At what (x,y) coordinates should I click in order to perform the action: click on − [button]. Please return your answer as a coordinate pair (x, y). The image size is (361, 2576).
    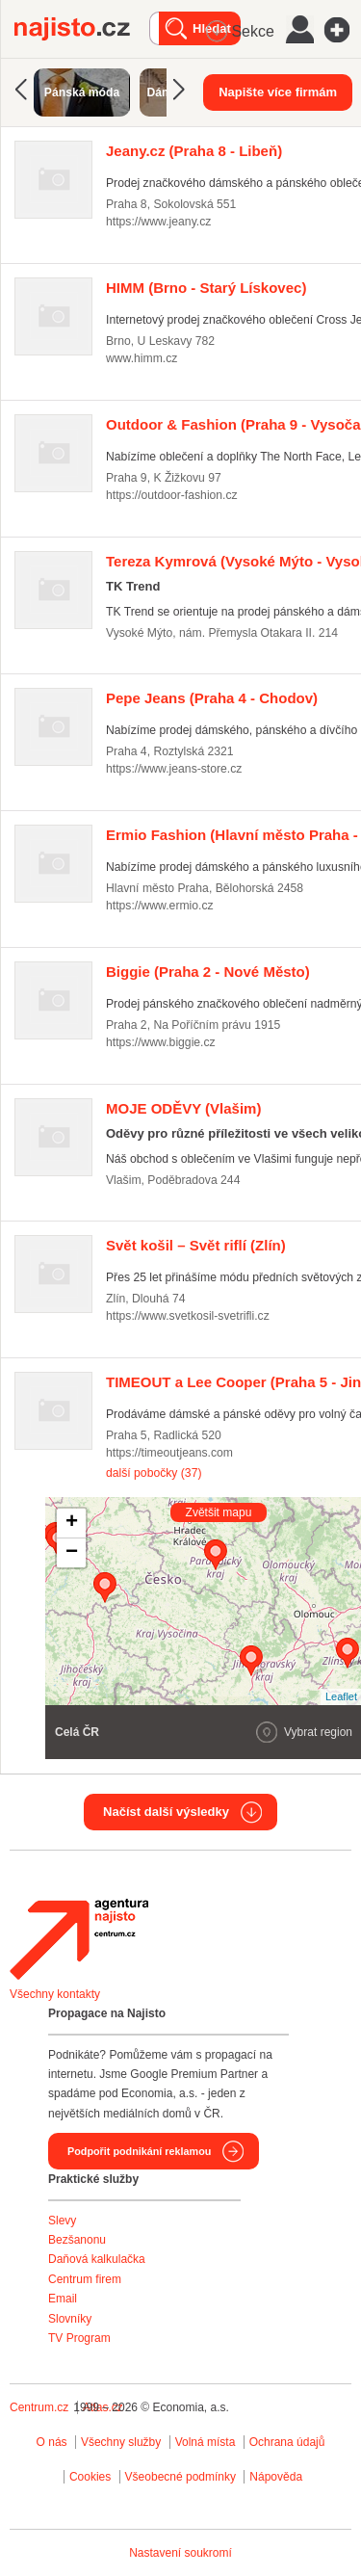
    Looking at the image, I should click on (71, 1552).